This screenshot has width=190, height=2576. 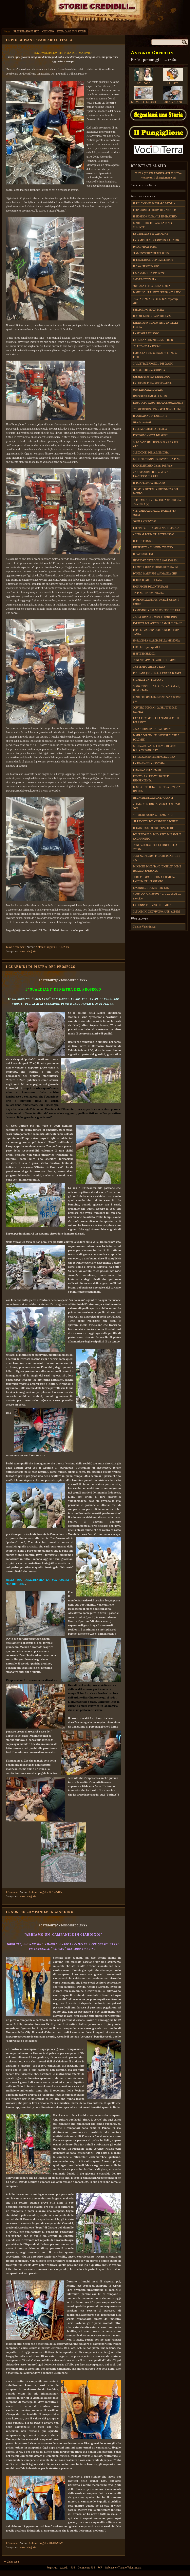 I want to click on ISRAELE VISTO DAL CUSTODE DI TERRA SANTA, so click(x=156, y=633).